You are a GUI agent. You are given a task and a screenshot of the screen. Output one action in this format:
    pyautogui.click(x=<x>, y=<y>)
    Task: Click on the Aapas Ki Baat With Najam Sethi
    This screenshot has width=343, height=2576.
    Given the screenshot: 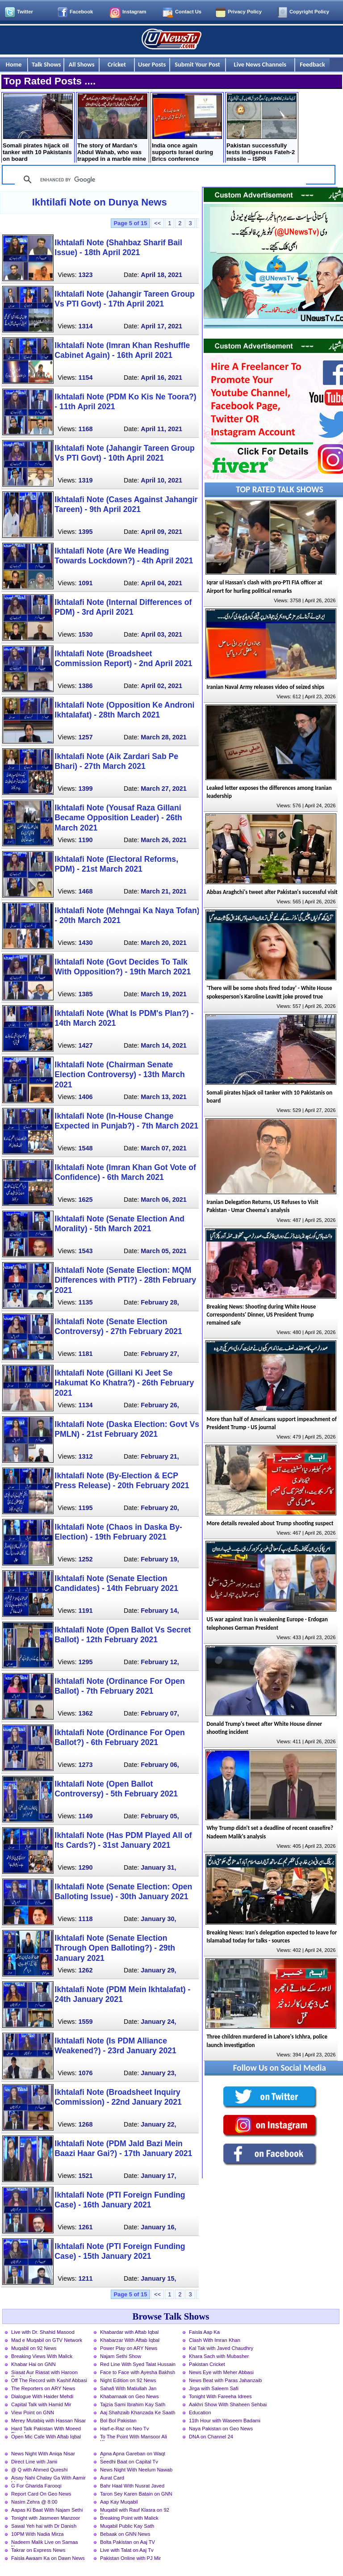 What is the action you would take?
    pyautogui.click(x=47, y=2510)
    